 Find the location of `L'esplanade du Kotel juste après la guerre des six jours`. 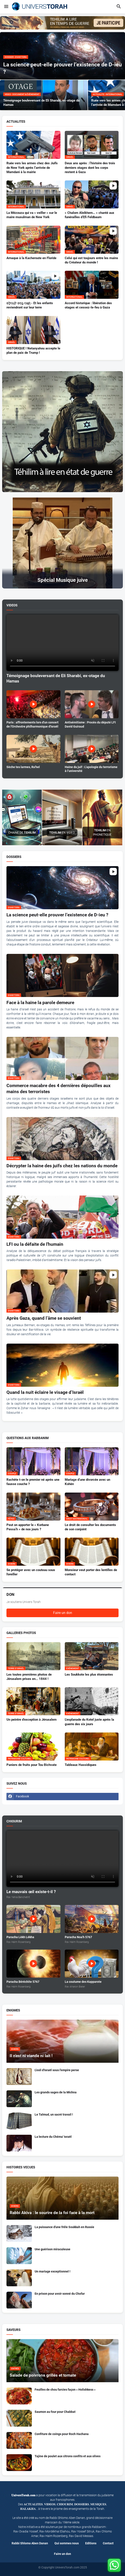

L'esplanade du Kotel juste après la guerre des six jours is located at coordinates (89, 1722).